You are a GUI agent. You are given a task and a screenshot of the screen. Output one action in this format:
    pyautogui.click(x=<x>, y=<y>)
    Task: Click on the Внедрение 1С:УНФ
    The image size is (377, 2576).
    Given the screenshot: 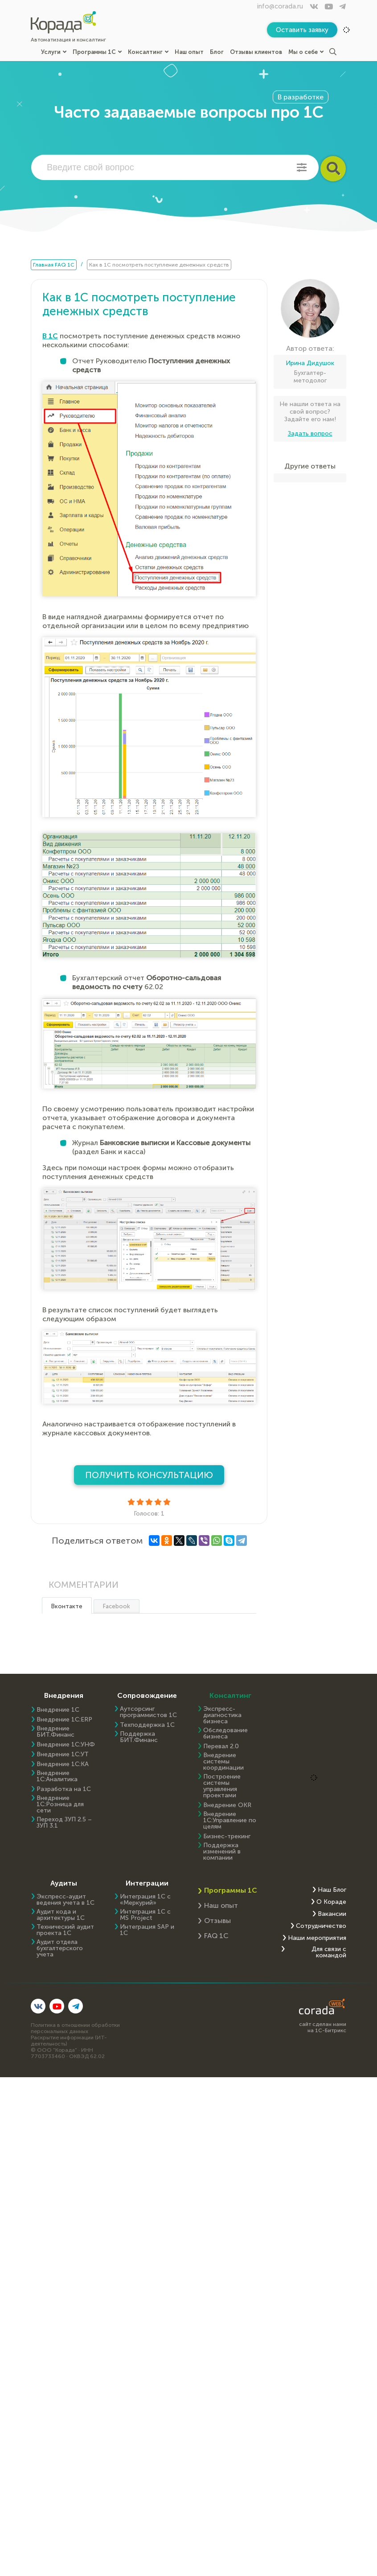 What is the action you would take?
    pyautogui.click(x=66, y=1745)
    